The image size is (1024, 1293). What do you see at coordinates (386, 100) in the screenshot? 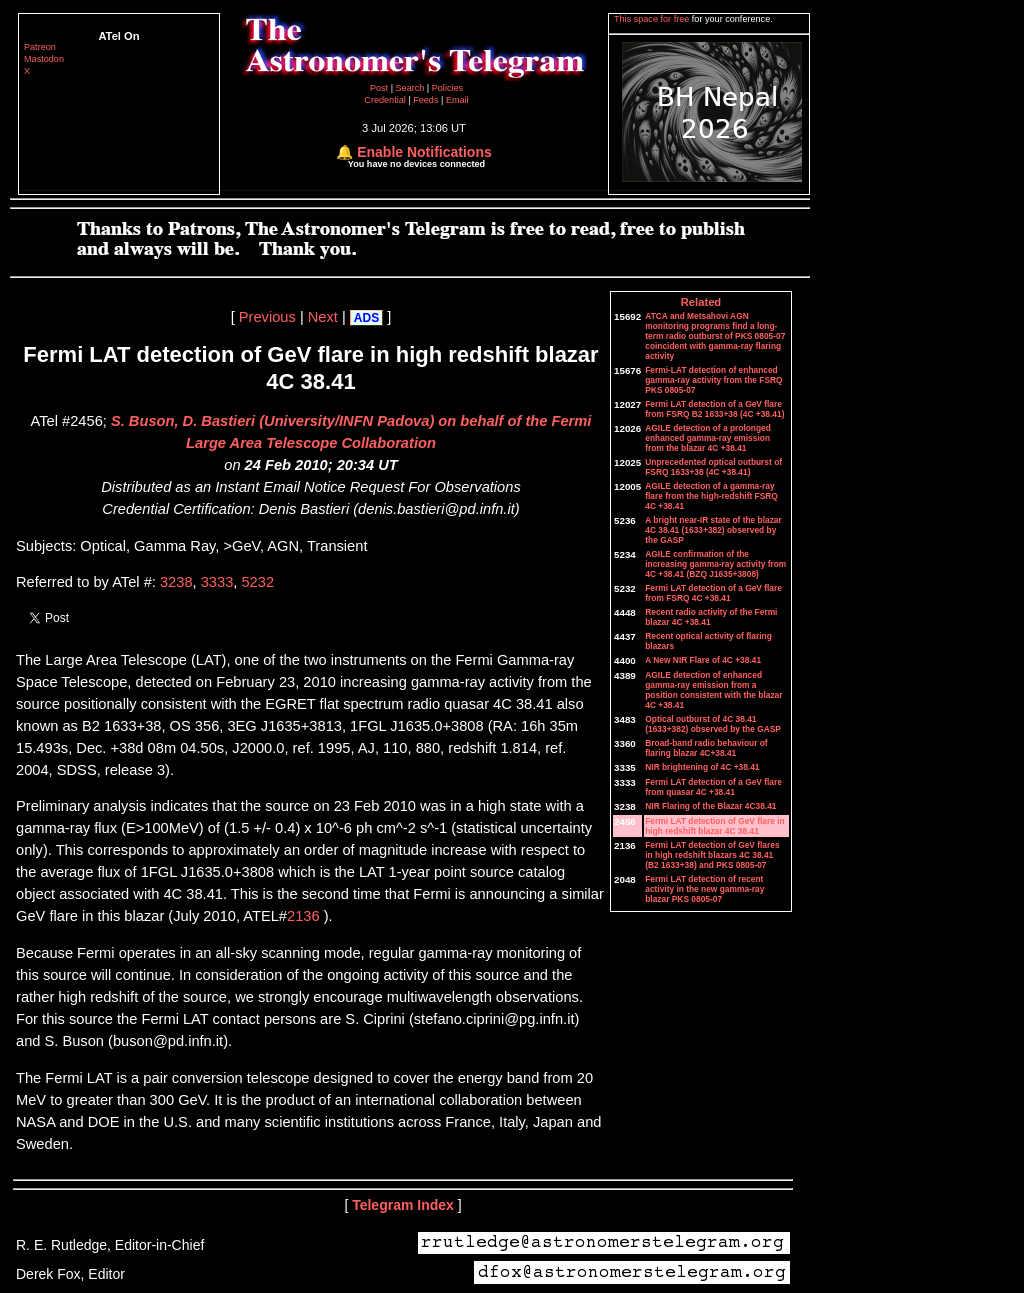
I see `Credential` at bounding box center [386, 100].